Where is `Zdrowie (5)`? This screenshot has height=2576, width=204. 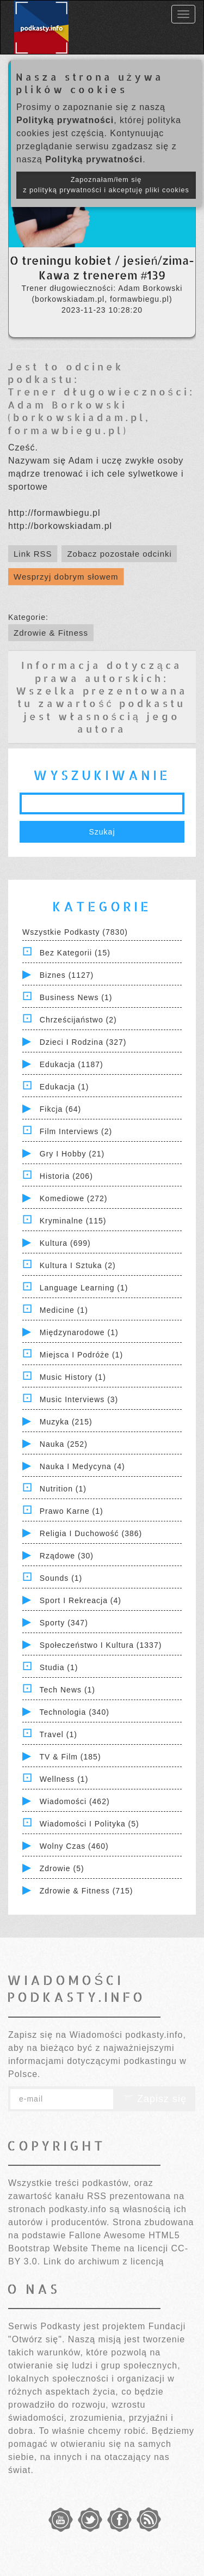 Zdrowie (5) is located at coordinates (62, 1868).